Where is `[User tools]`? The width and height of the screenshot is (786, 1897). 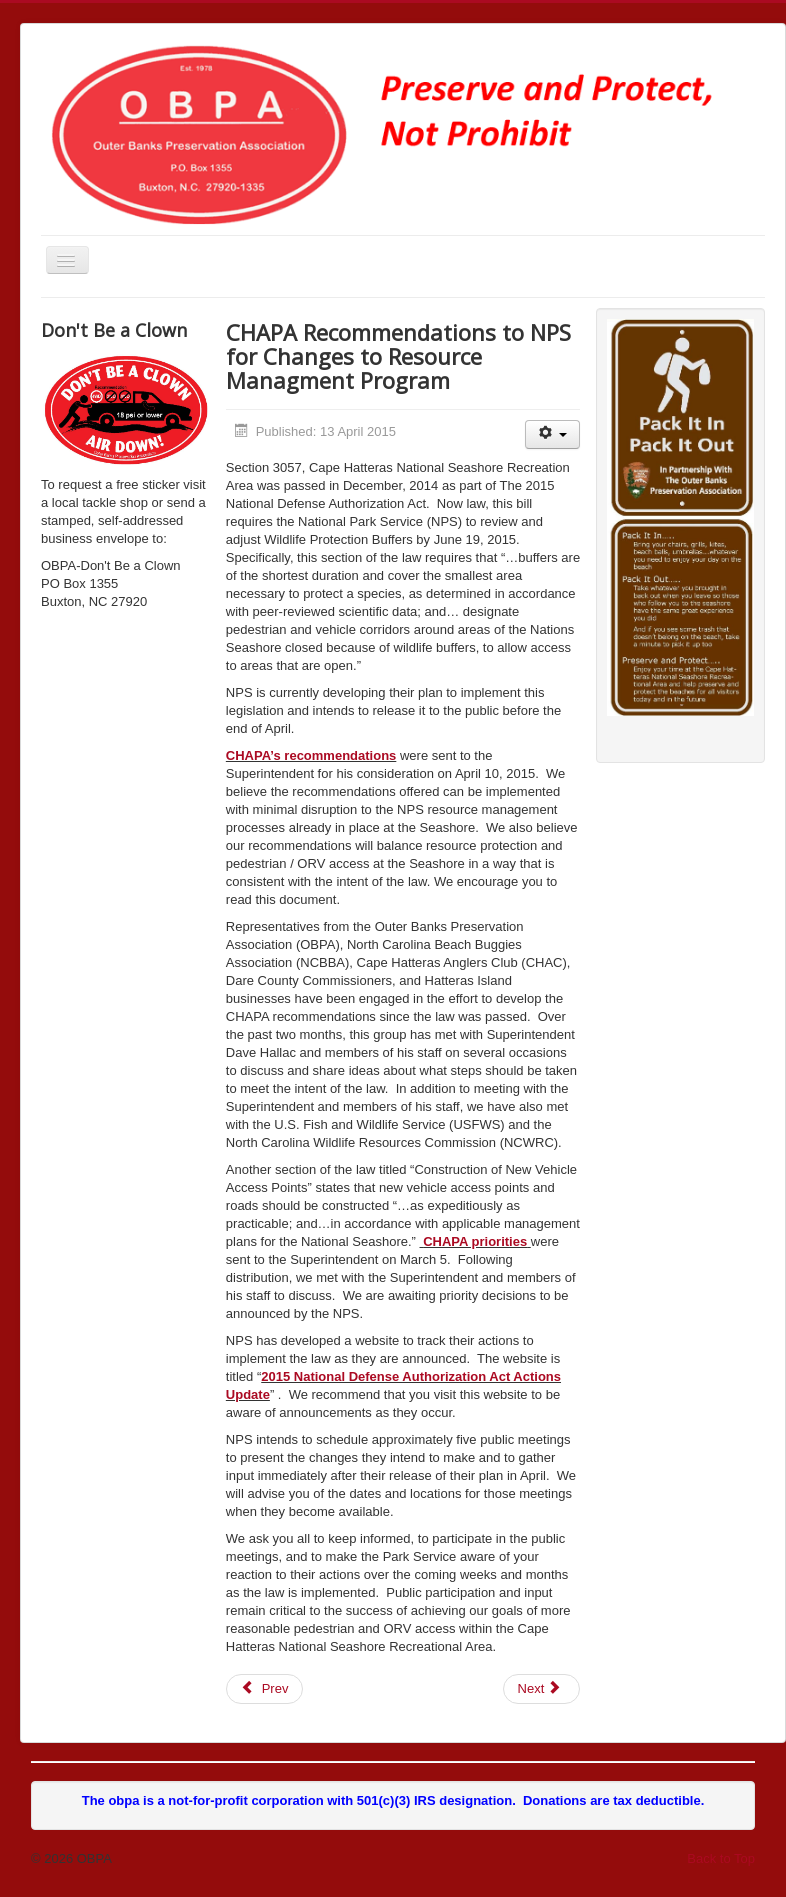 [User tools] is located at coordinates (552, 434).